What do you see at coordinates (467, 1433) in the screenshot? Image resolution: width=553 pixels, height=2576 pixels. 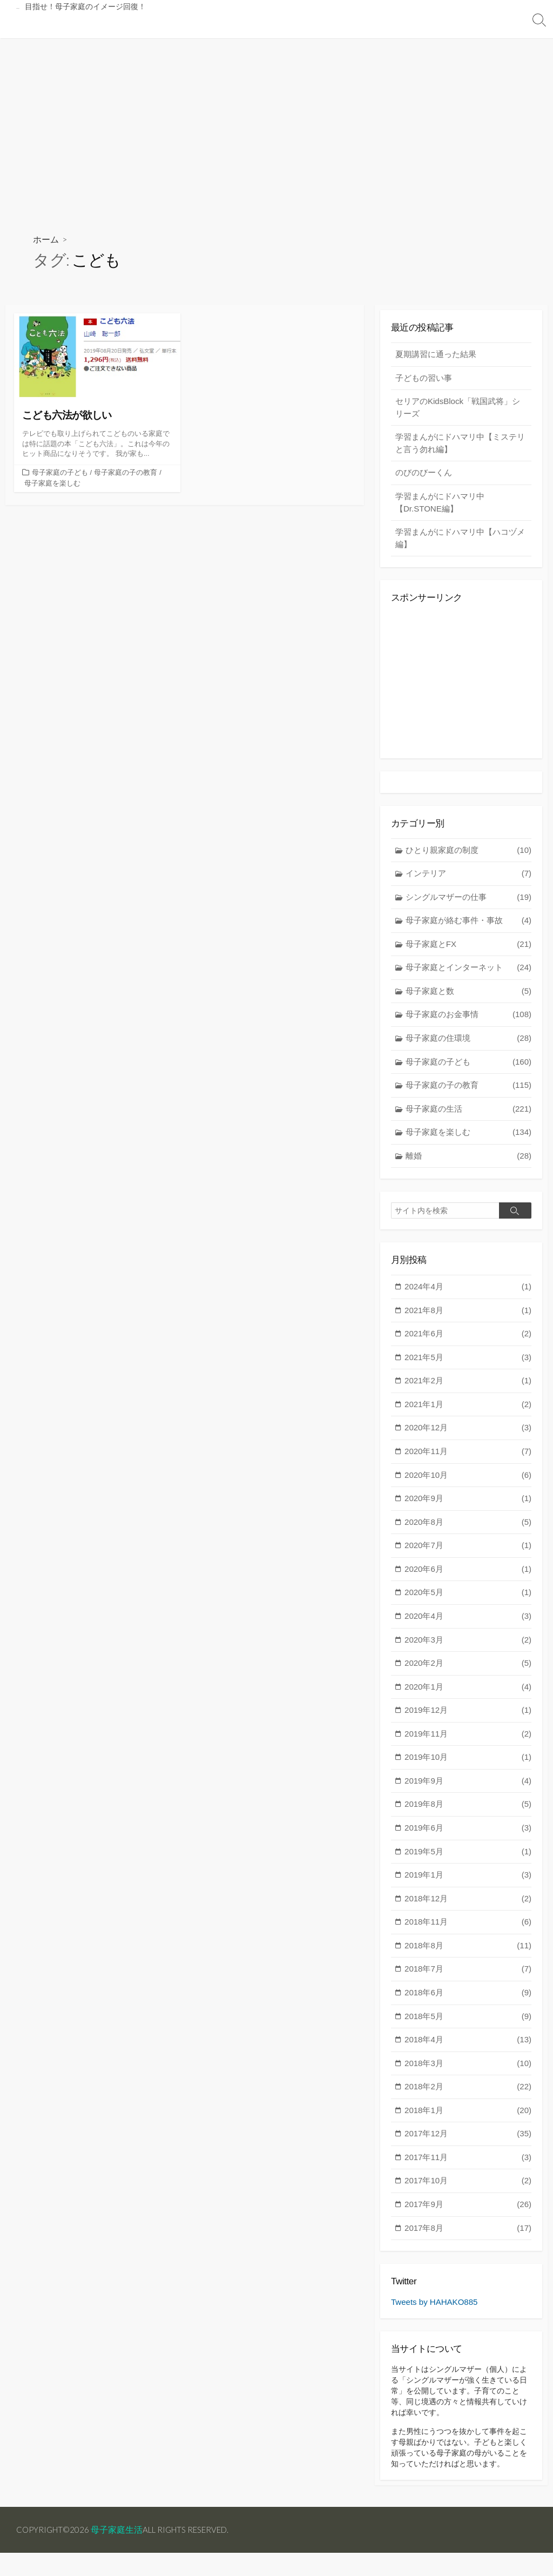 I see `2020年12月` at bounding box center [467, 1433].